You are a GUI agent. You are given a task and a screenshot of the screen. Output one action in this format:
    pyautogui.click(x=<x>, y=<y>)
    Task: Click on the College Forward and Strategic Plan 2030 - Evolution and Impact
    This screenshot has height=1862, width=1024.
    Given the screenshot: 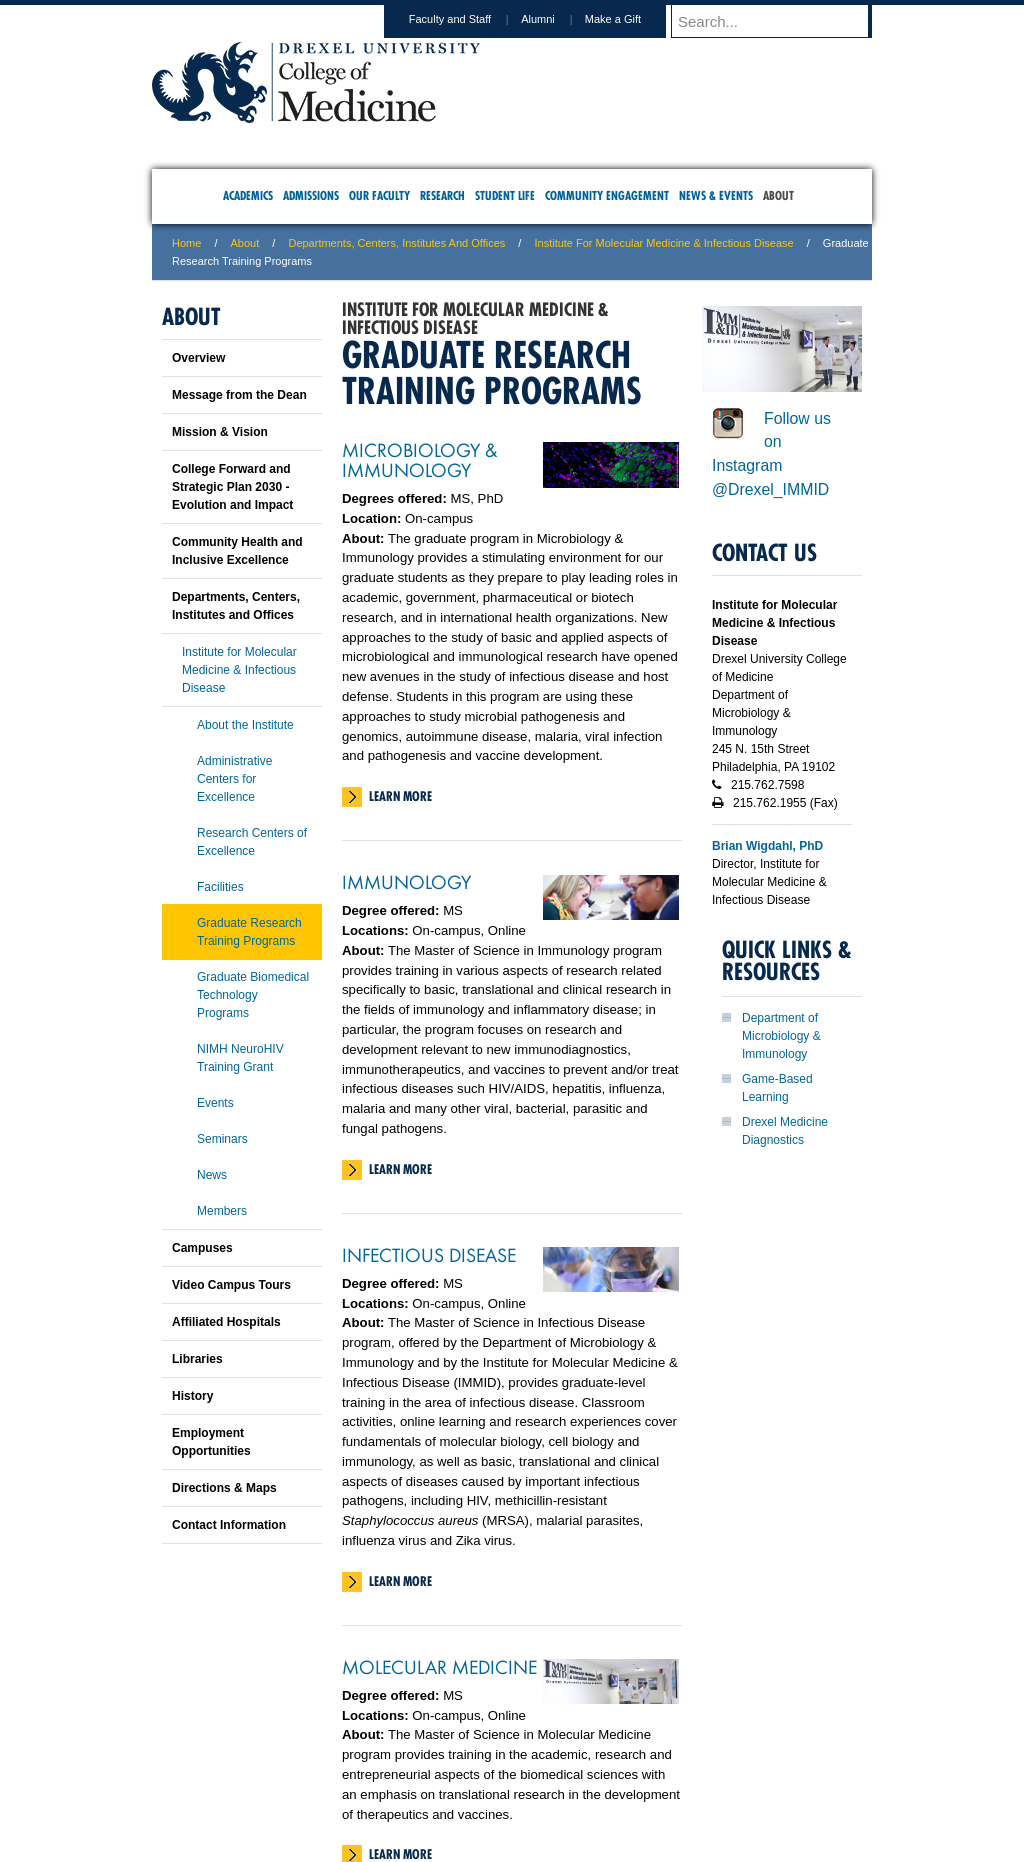 What is the action you would take?
    pyautogui.click(x=232, y=487)
    